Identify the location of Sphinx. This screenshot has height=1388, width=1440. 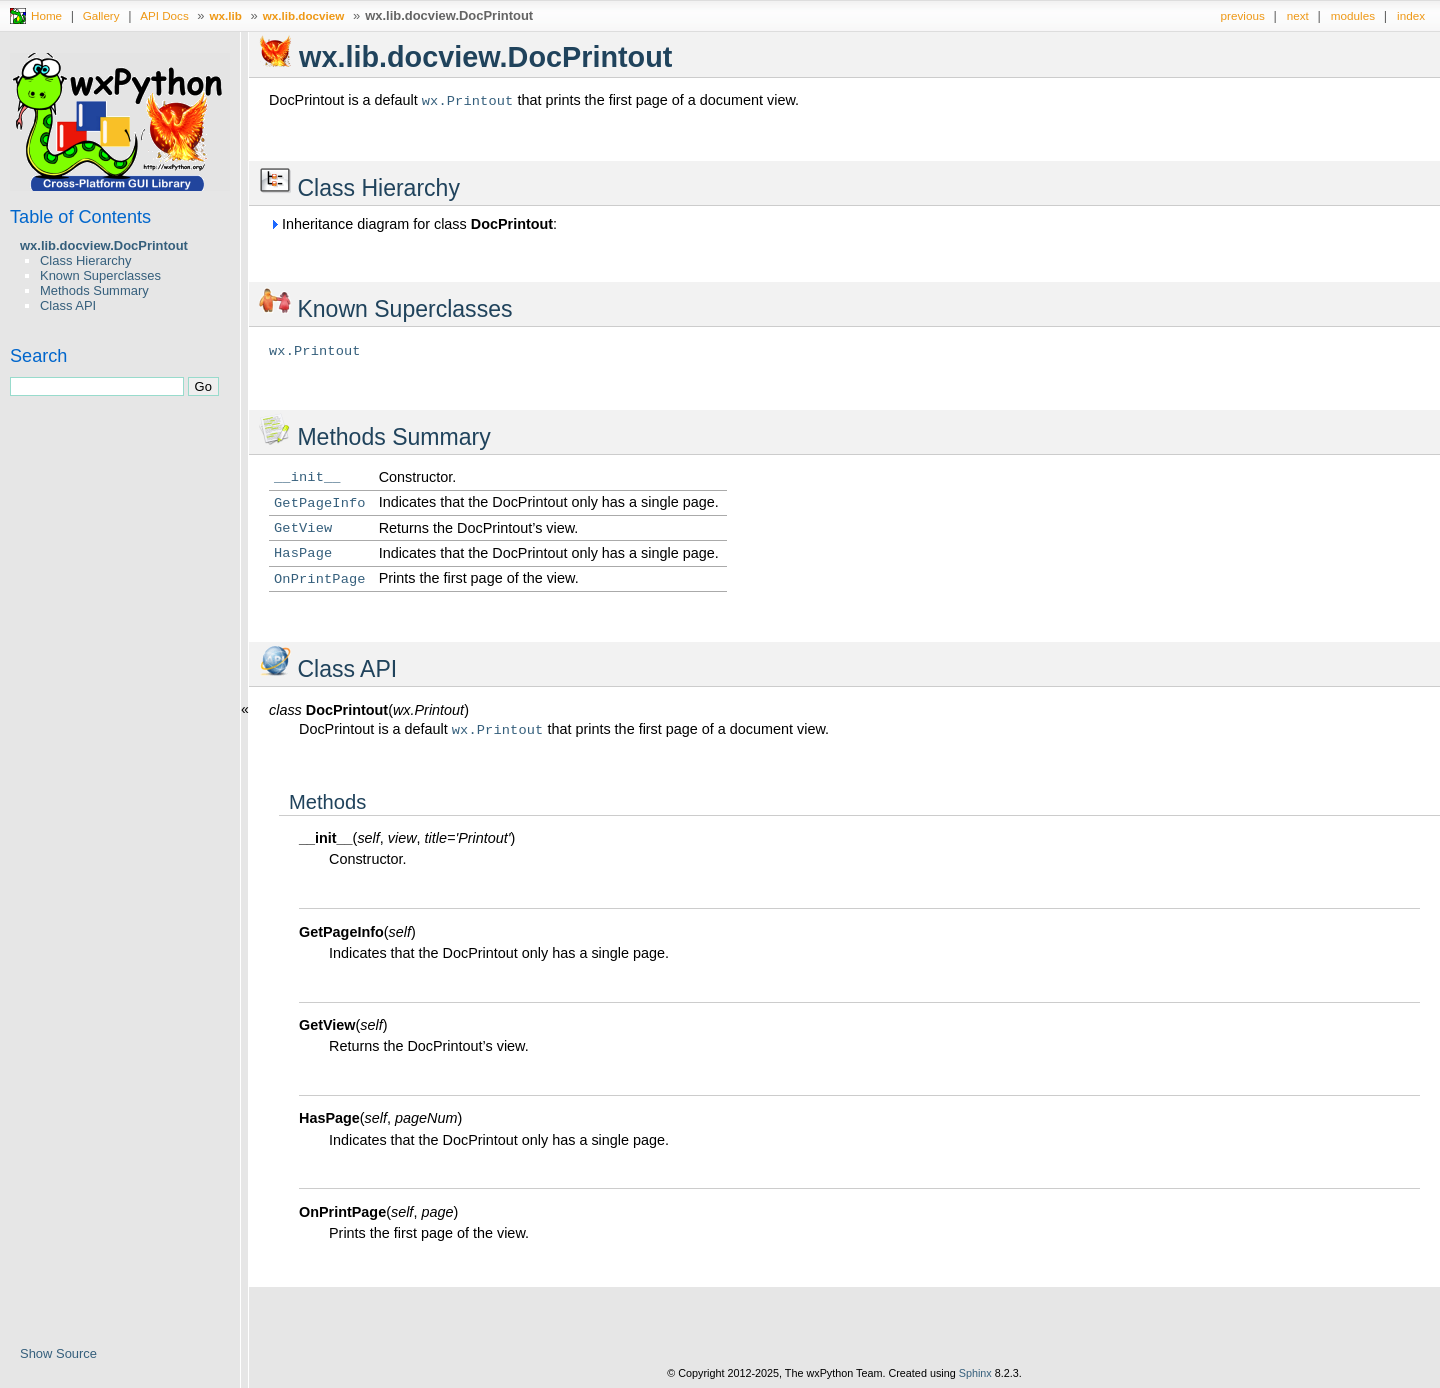
(975, 1373).